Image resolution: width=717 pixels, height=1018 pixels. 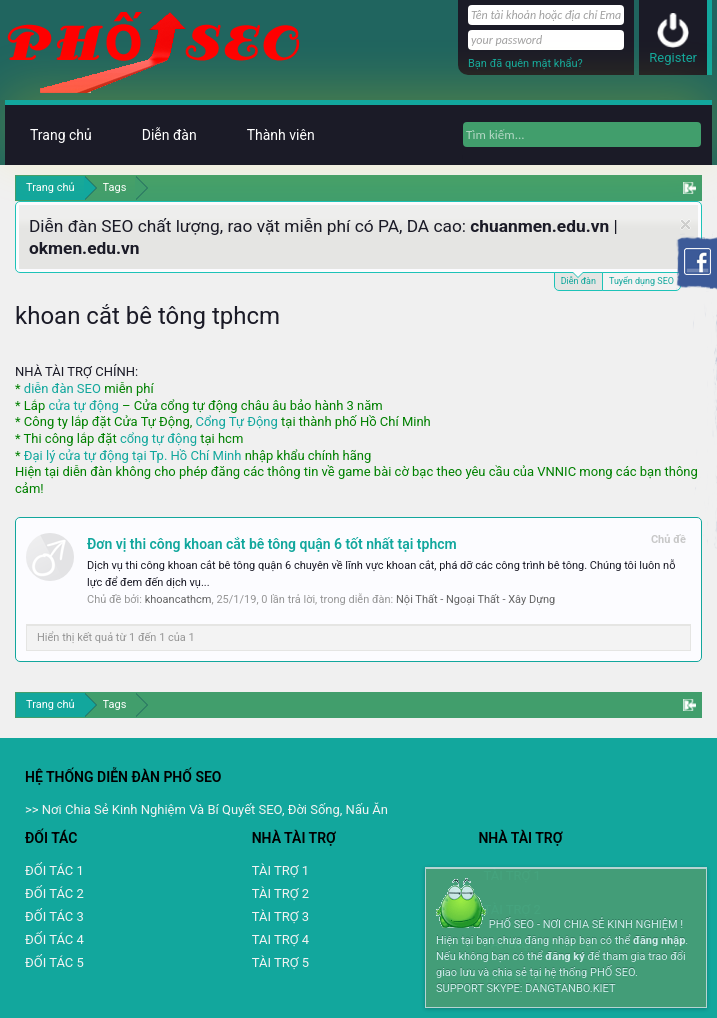 I want to click on Nội Thất - Ngoại Thất - Xây Dựng, so click(x=475, y=599).